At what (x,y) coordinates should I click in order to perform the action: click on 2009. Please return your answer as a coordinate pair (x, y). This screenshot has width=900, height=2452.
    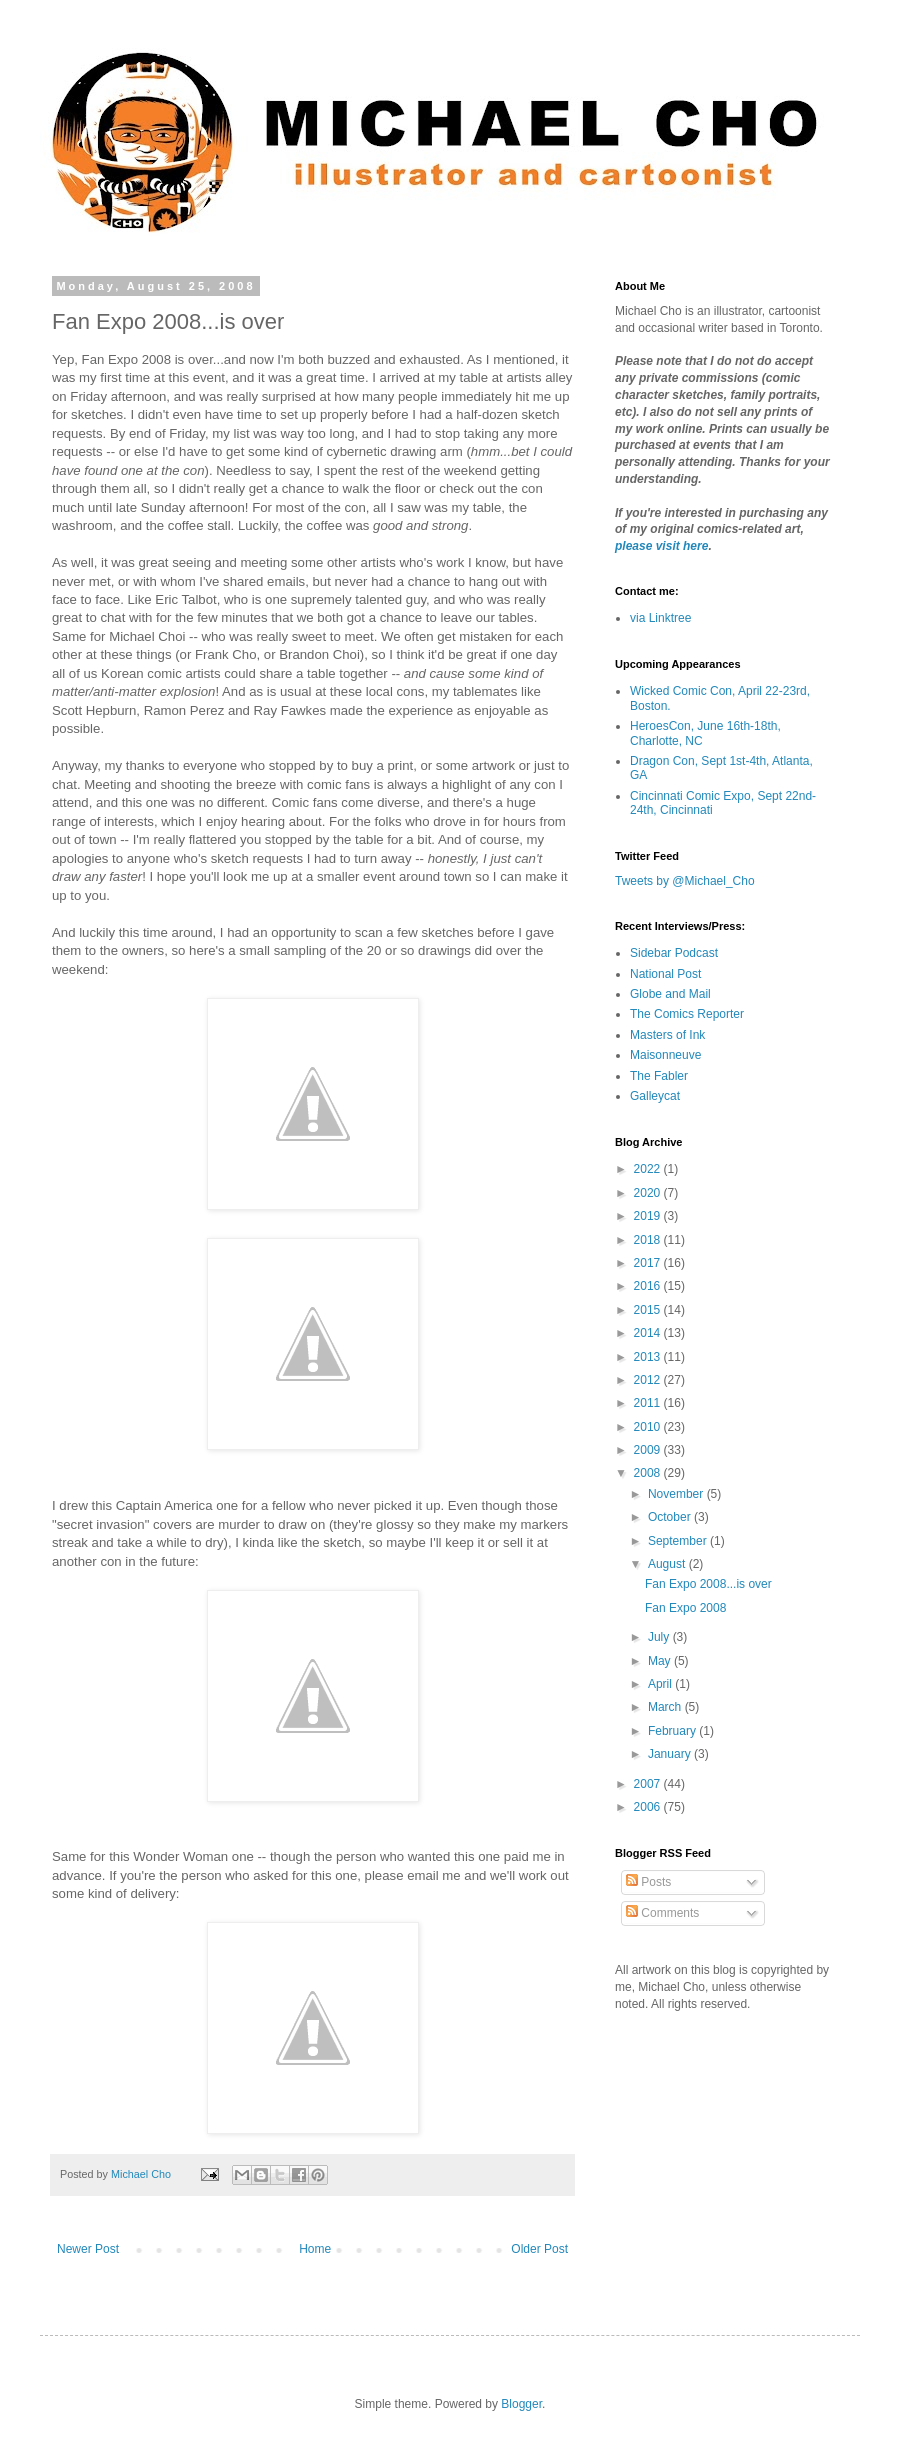
    Looking at the image, I should click on (649, 1450).